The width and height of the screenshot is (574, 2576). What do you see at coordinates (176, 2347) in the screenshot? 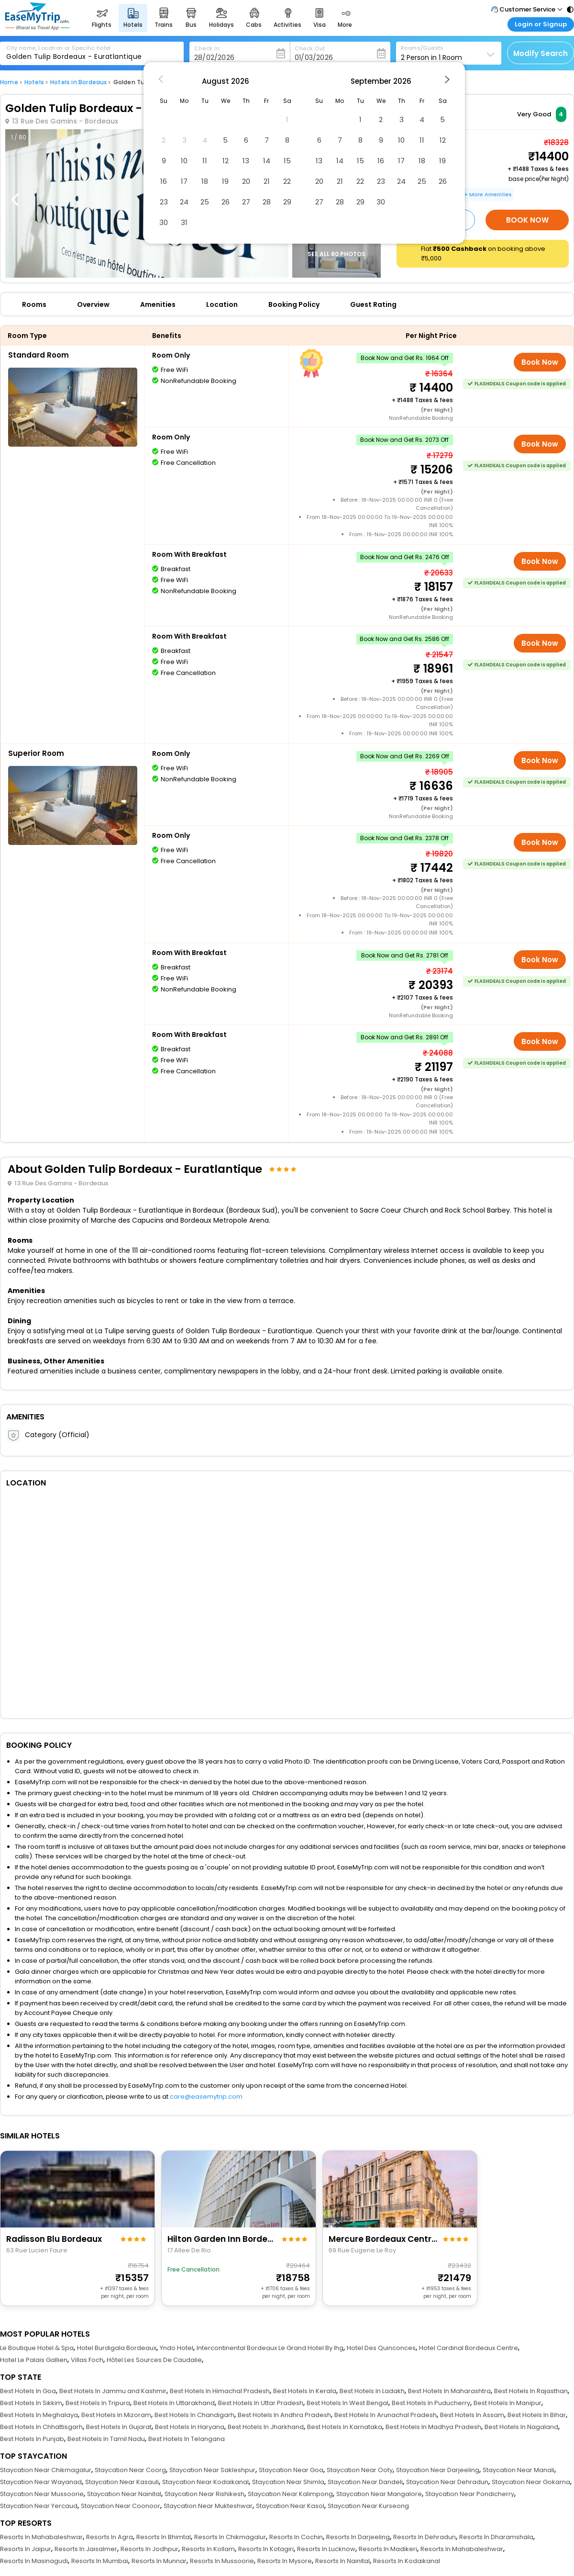
I see `Yndo Hotel` at bounding box center [176, 2347].